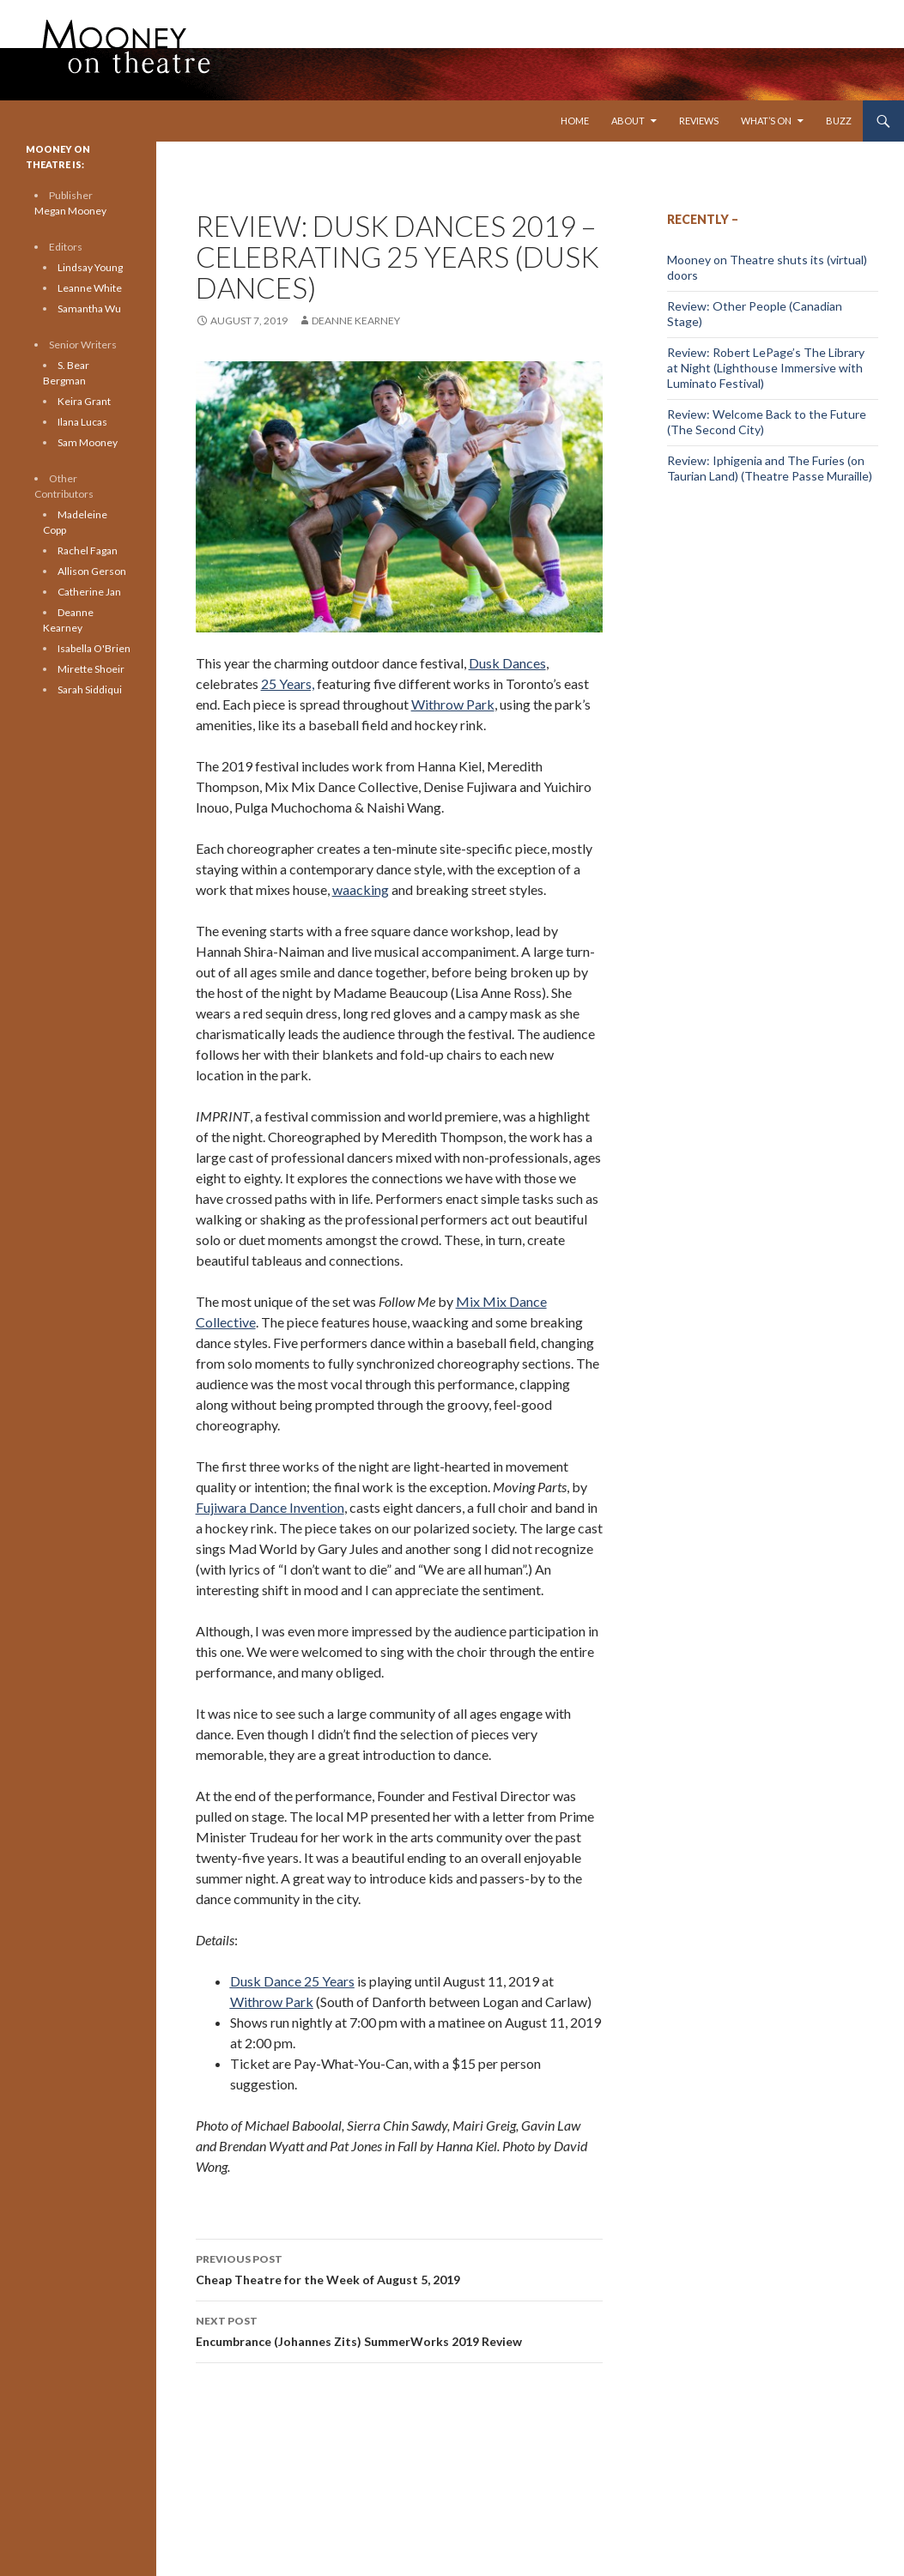 Image resolution: width=904 pixels, height=2576 pixels. Describe the element at coordinates (507, 663) in the screenshot. I see `Dusk Dances` at that location.